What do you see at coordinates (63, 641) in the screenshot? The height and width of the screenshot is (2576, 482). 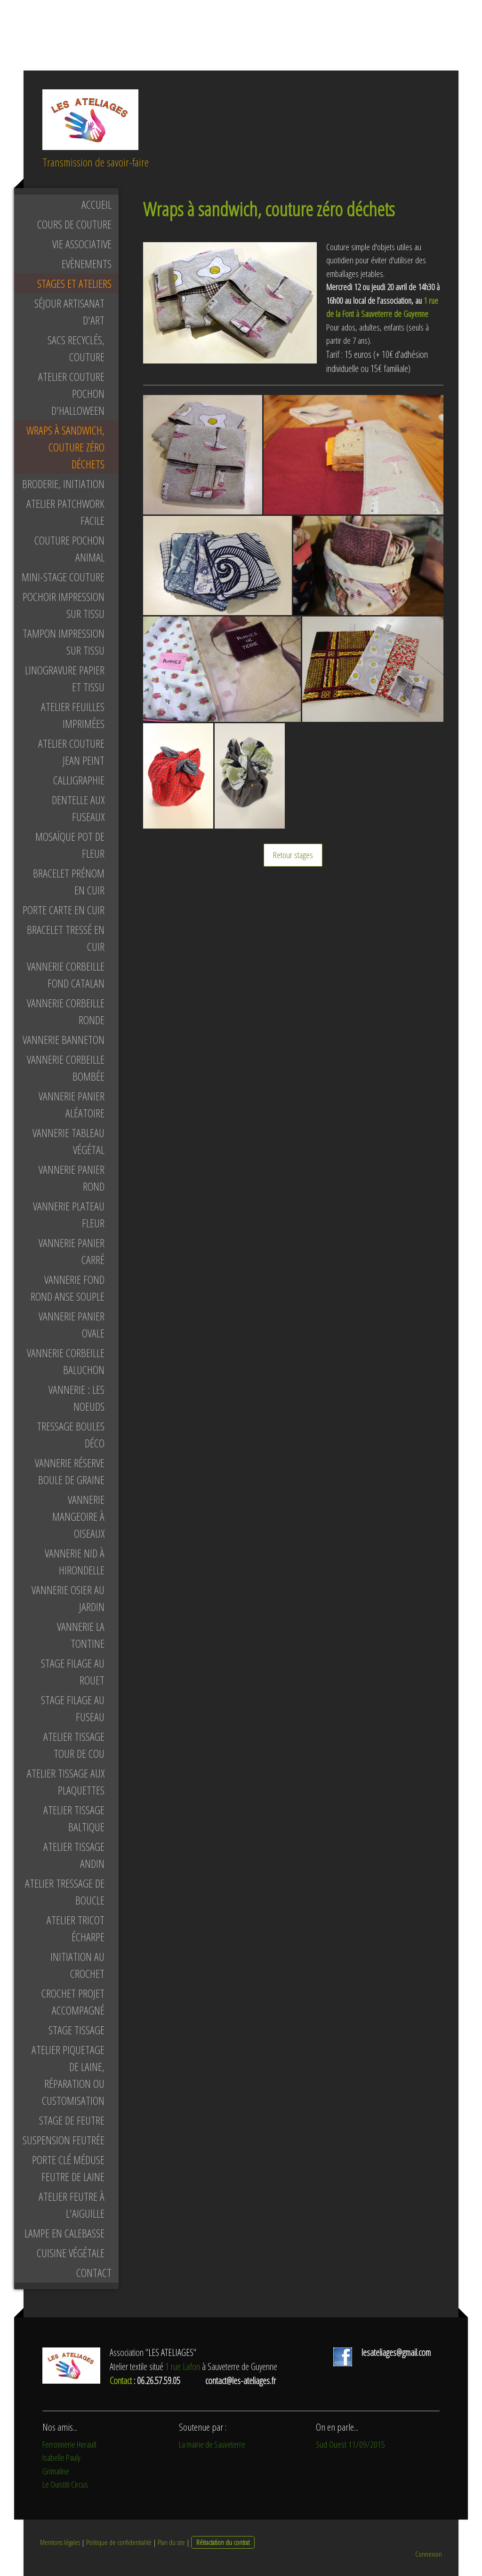 I see `tampon impression sur tissu` at bounding box center [63, 641].